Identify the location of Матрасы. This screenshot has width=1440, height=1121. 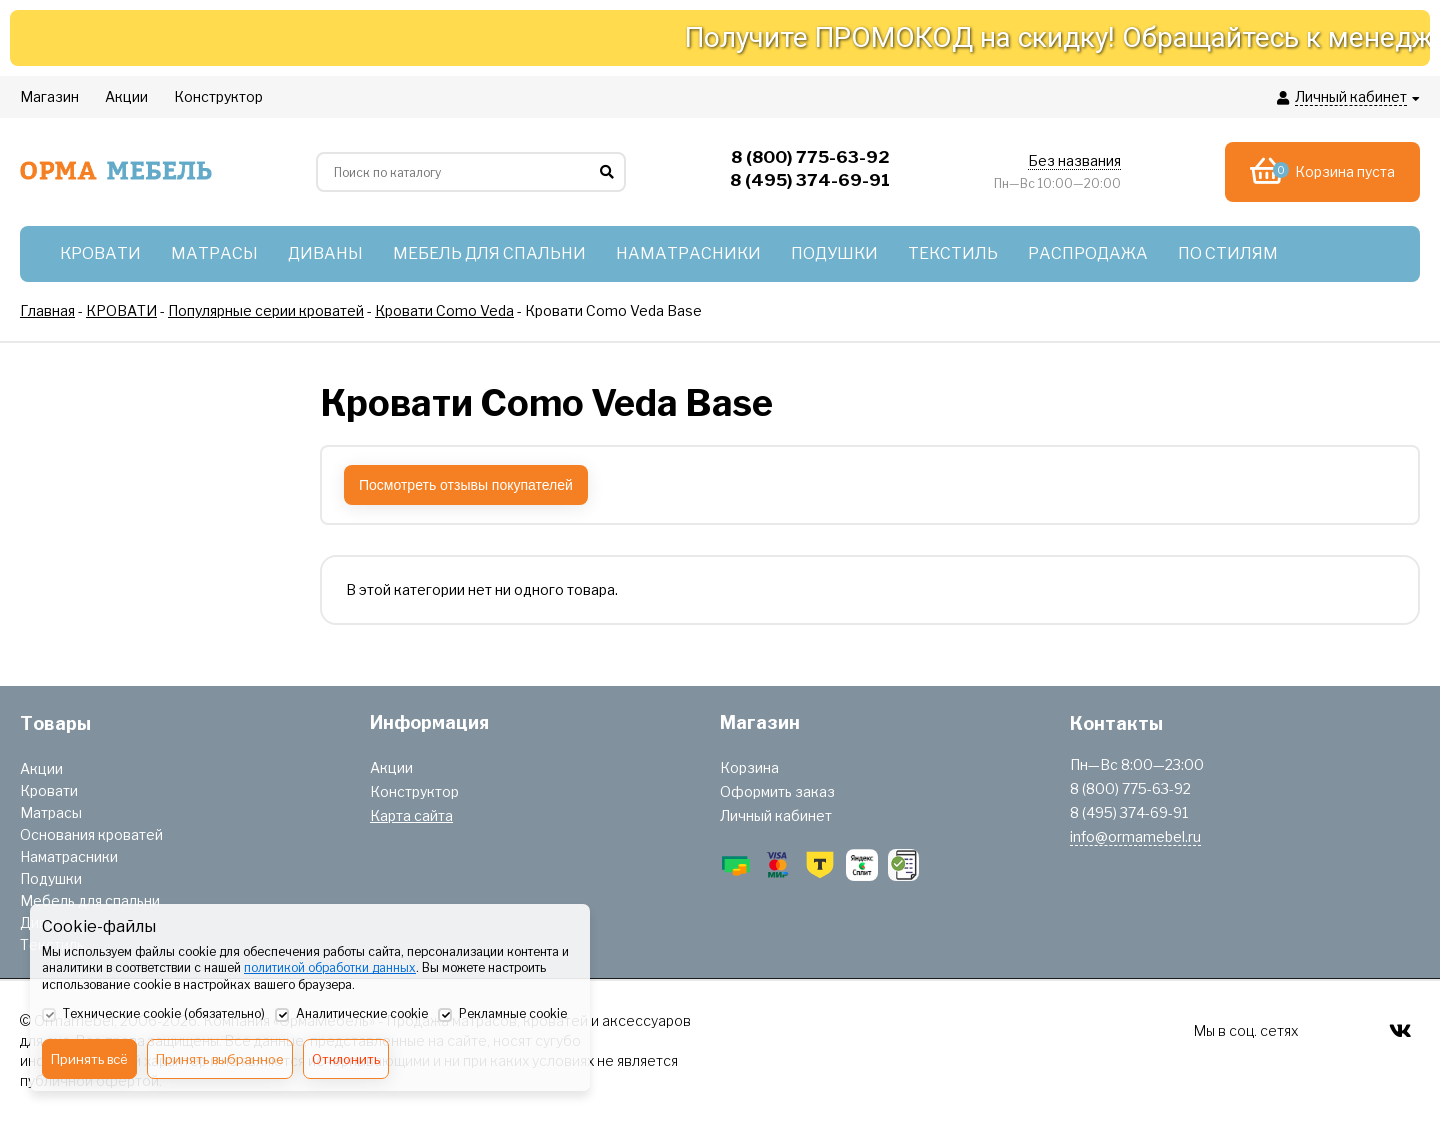
(51, 812).